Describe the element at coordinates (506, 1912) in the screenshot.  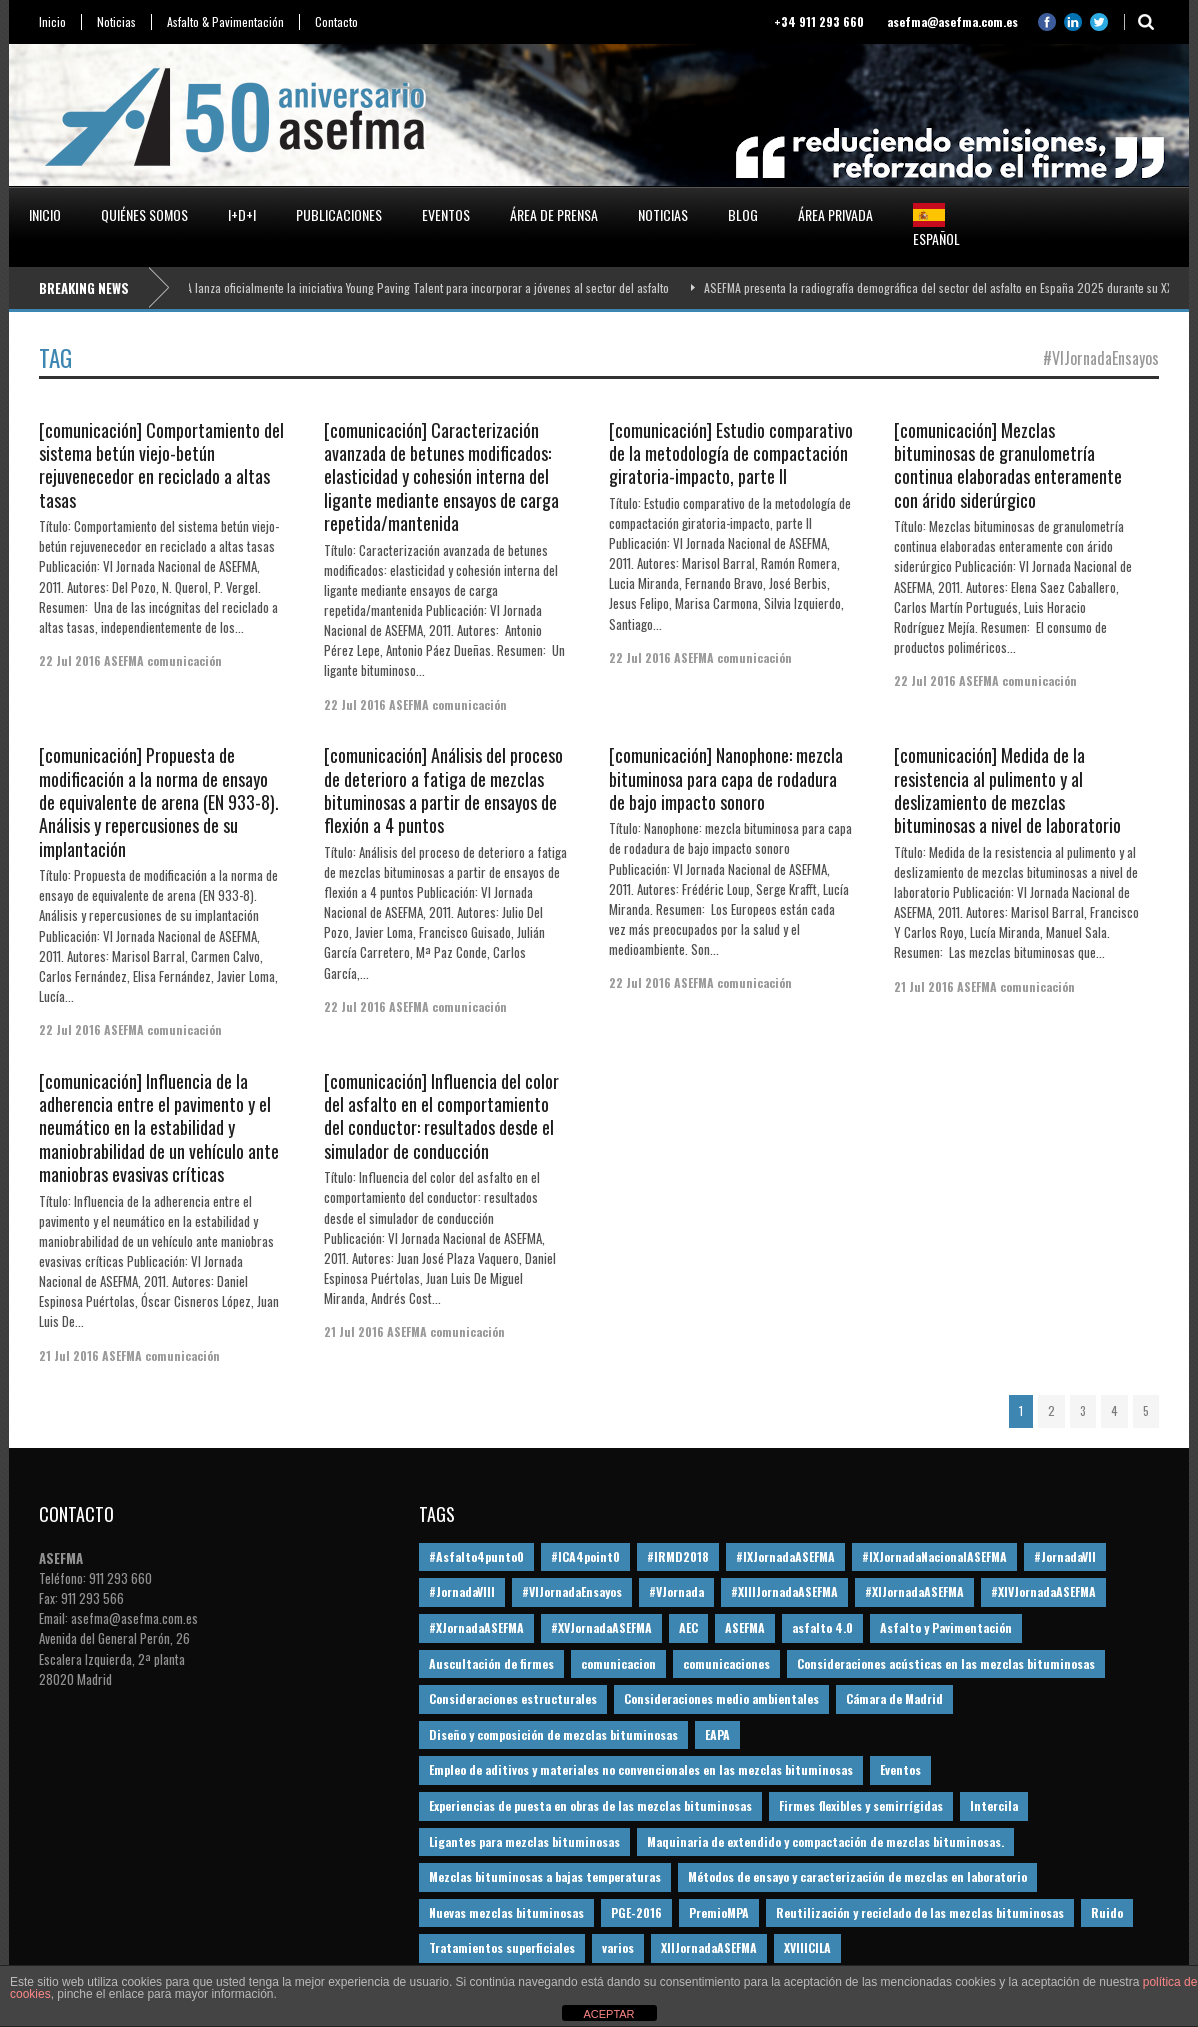
I see `Nuevas mezclas bituminosas [Nuevas mezclas bituminosas (36 elementos)]` at that location.